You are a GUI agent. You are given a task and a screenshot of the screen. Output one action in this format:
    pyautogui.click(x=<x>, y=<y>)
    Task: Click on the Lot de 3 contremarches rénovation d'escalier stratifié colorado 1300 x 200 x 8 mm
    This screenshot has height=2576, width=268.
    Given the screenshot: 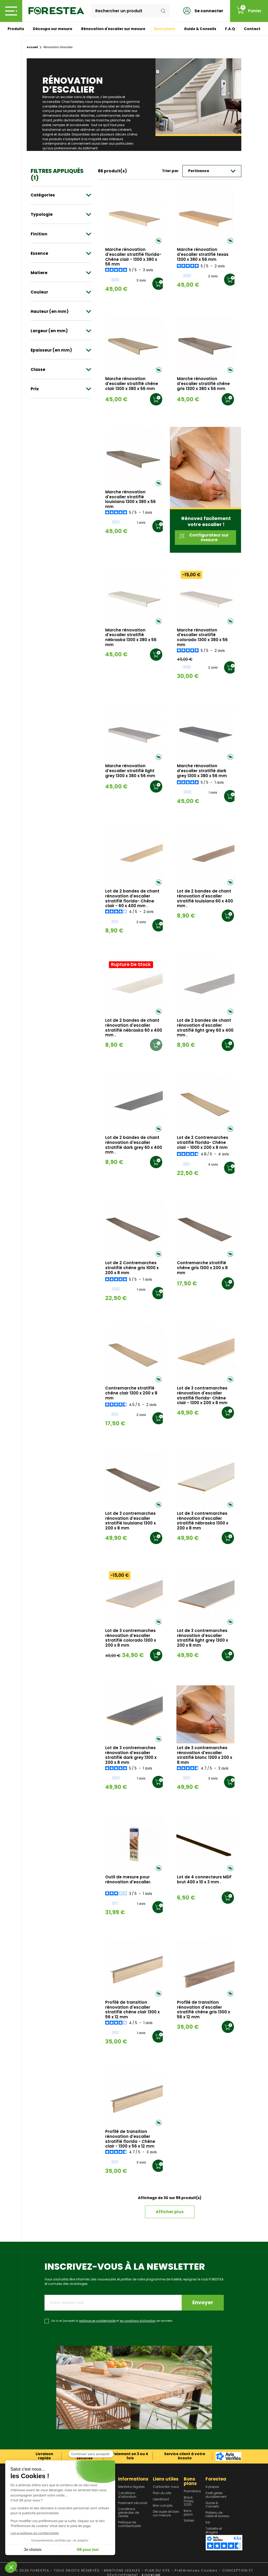 What is the action you would take?
    pyautogui.click(x=130, y=1638)
    